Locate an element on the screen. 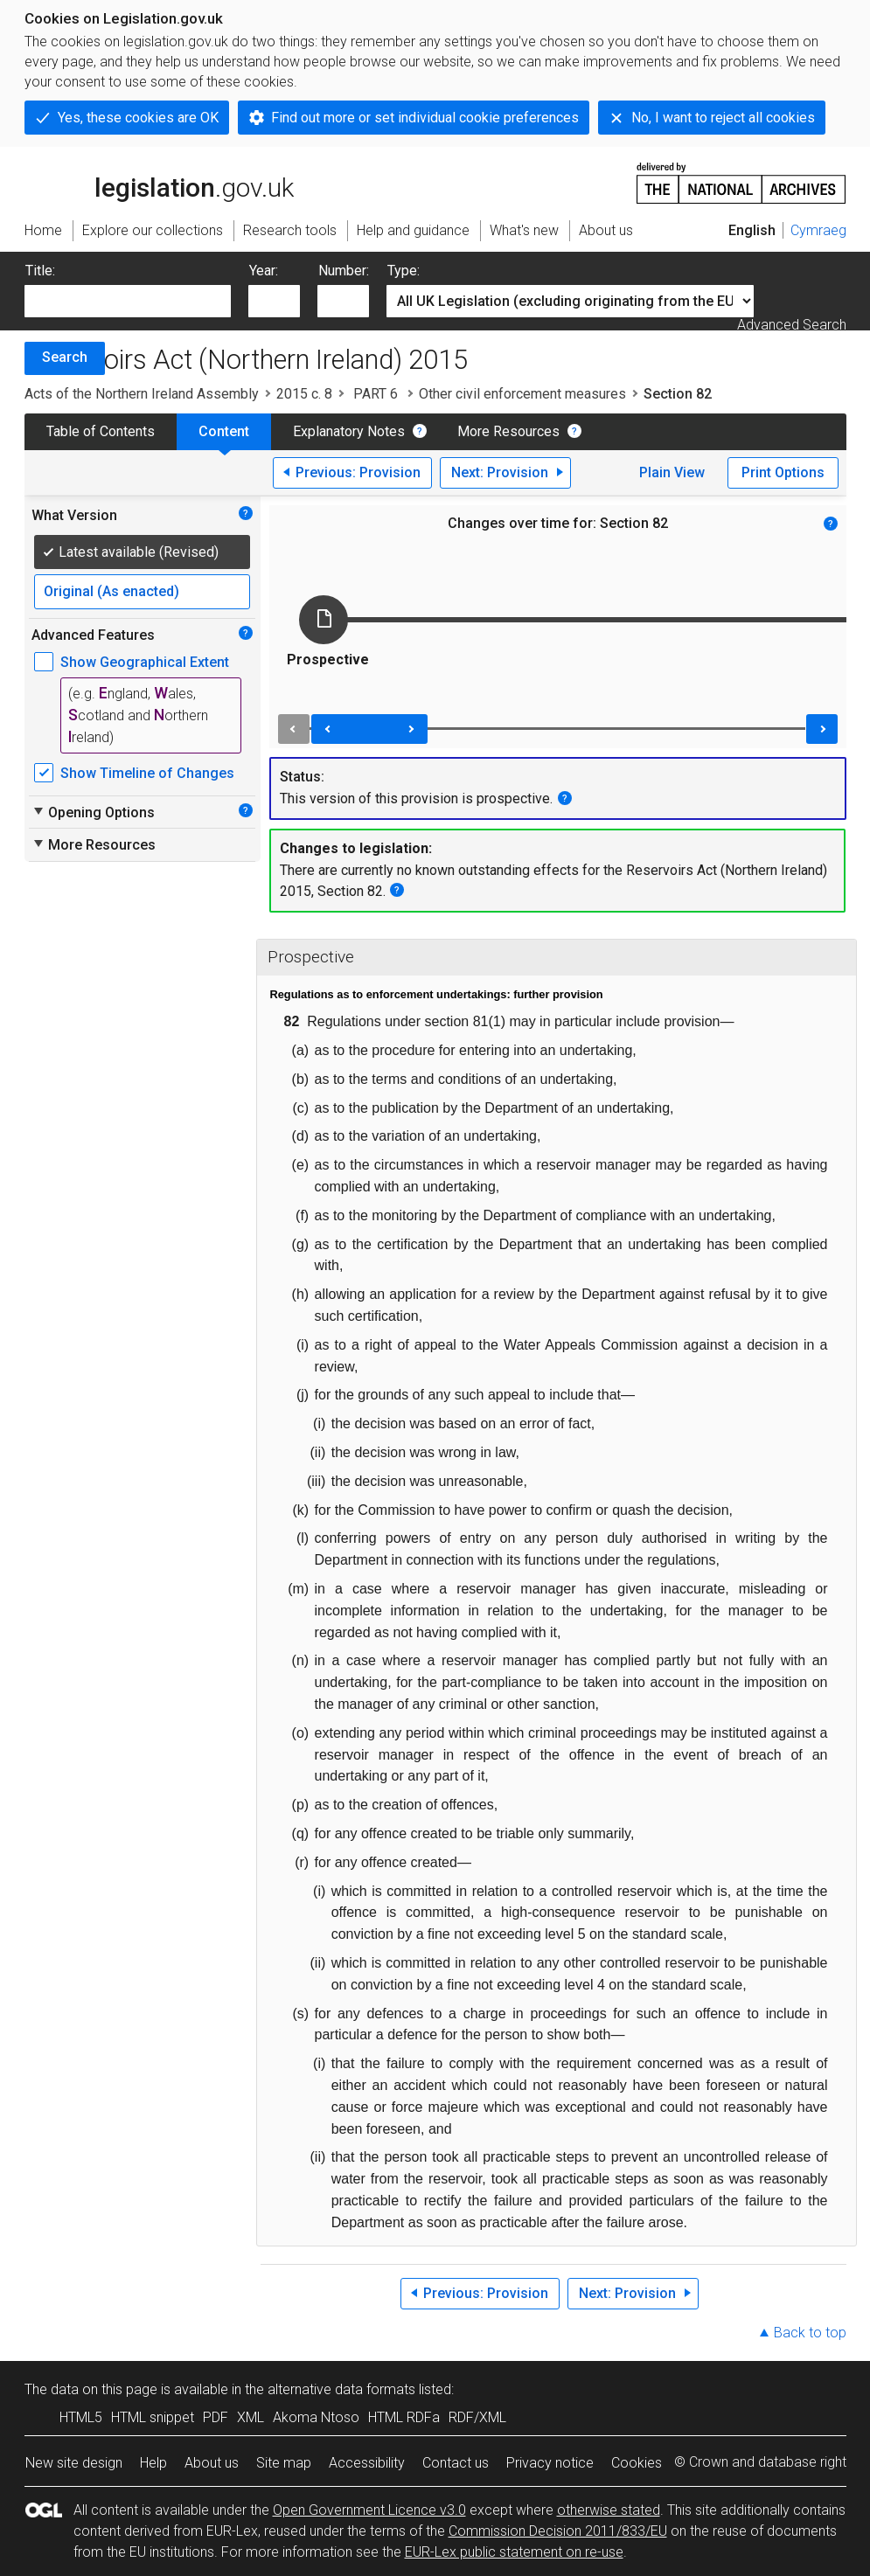 This screenshot has width=870, height=2576. EUR-Lex public statement on re-use is located at coordinates (514, 2552).